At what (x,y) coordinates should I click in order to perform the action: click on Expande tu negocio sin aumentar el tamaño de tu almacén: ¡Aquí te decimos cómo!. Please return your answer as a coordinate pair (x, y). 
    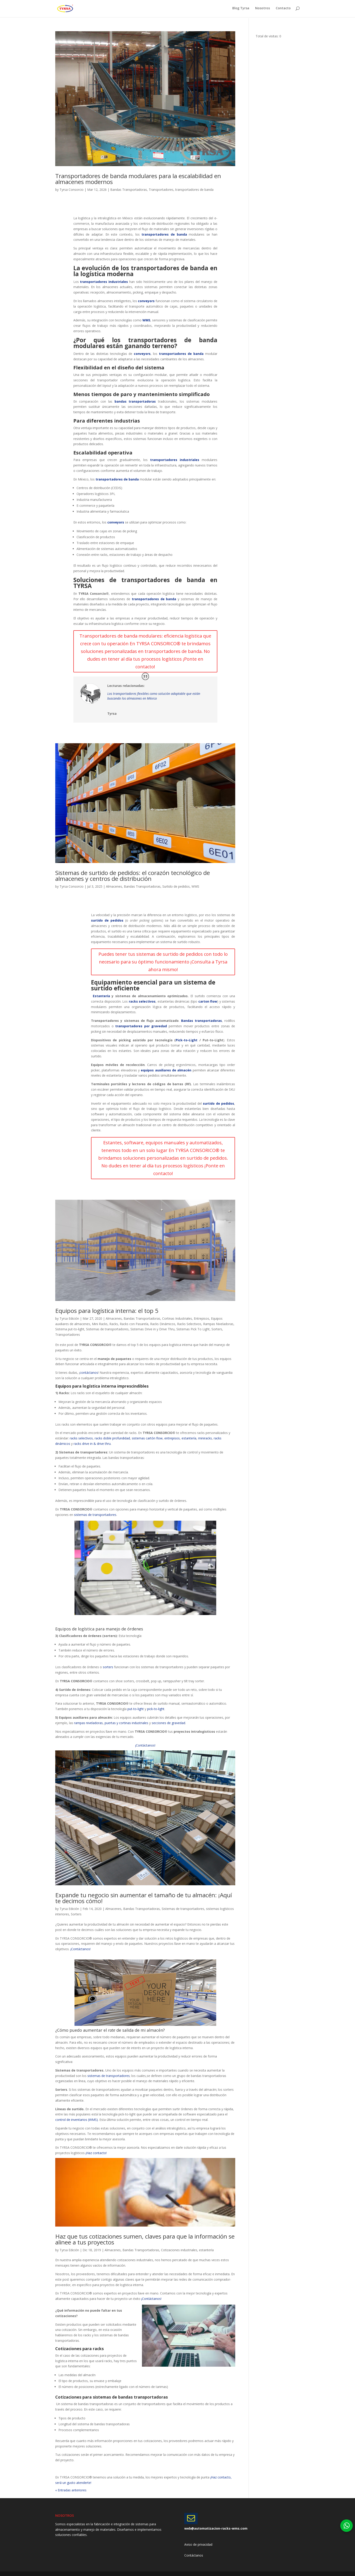
    Looking at the image, I should click on (143, 1898).